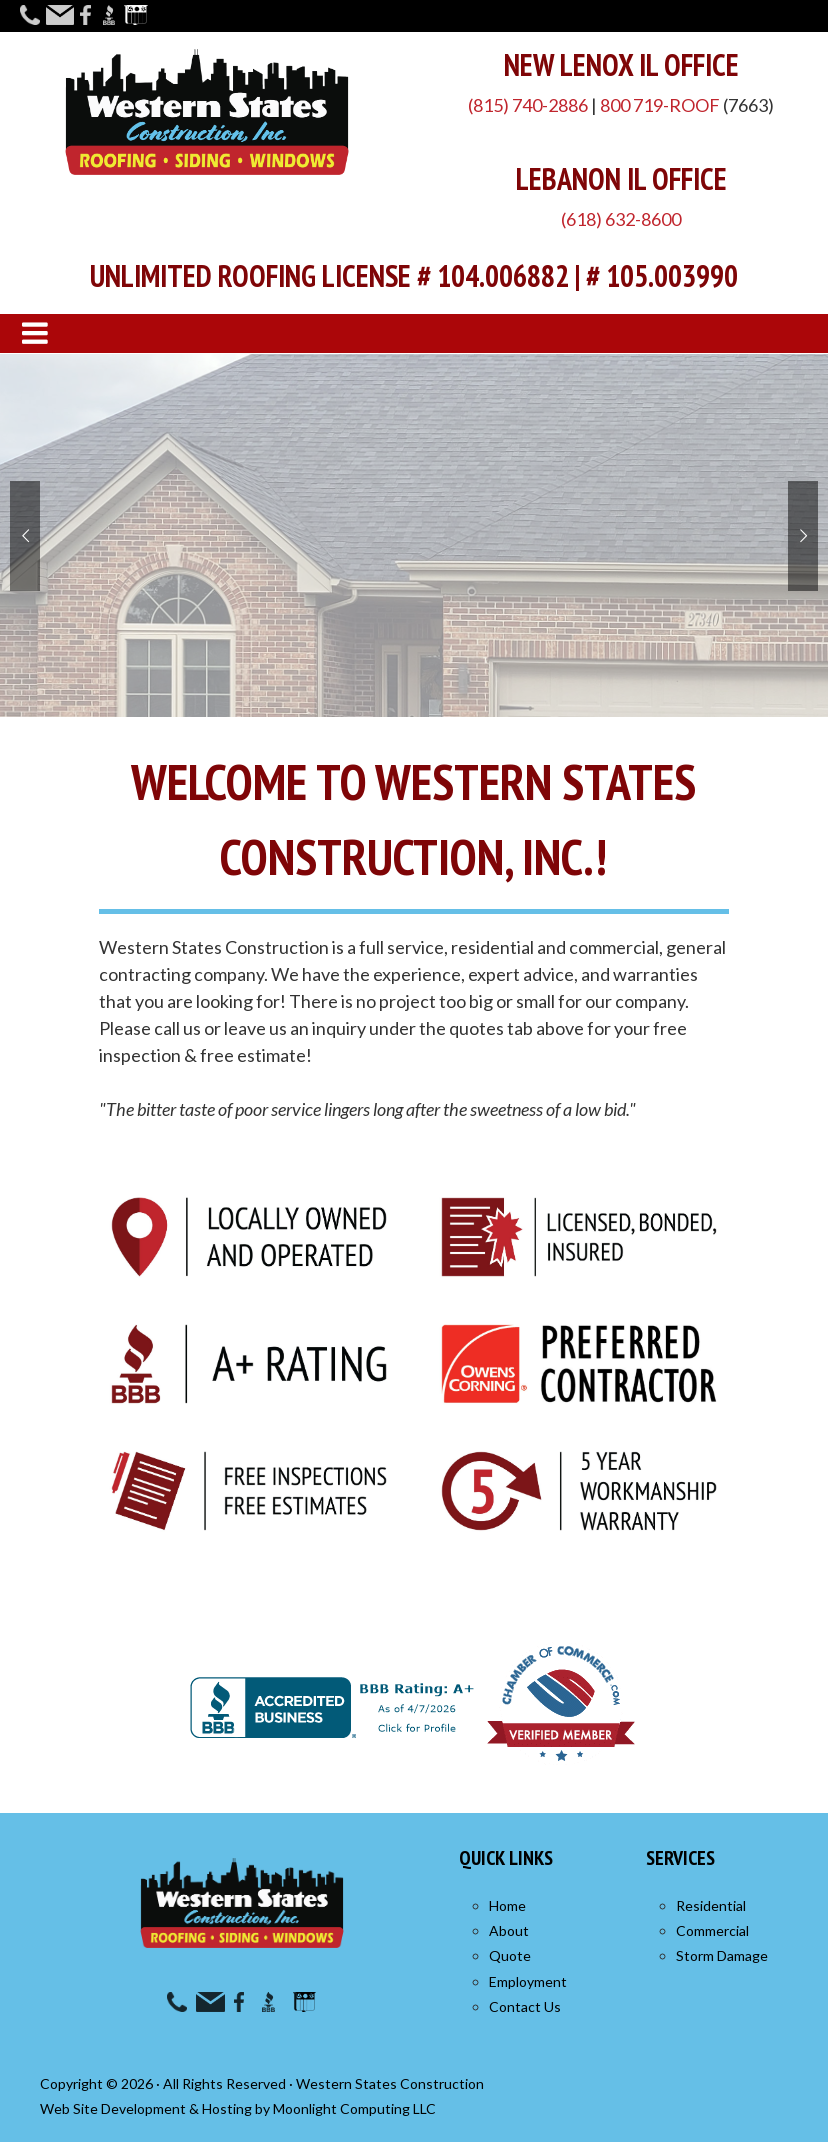  I want to click on Residential, so click(711, 1905).